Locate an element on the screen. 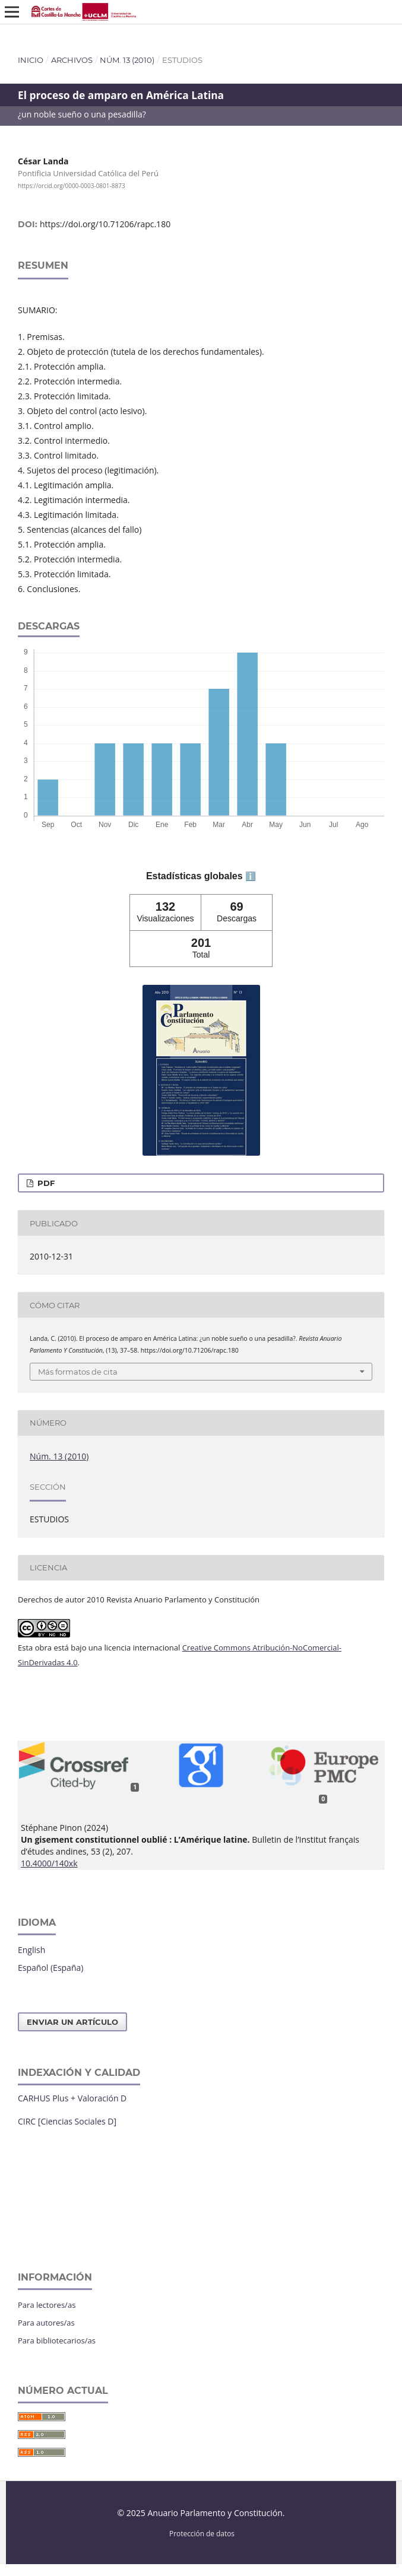  10.4000/140xk is located at coordinates (49, 1863).